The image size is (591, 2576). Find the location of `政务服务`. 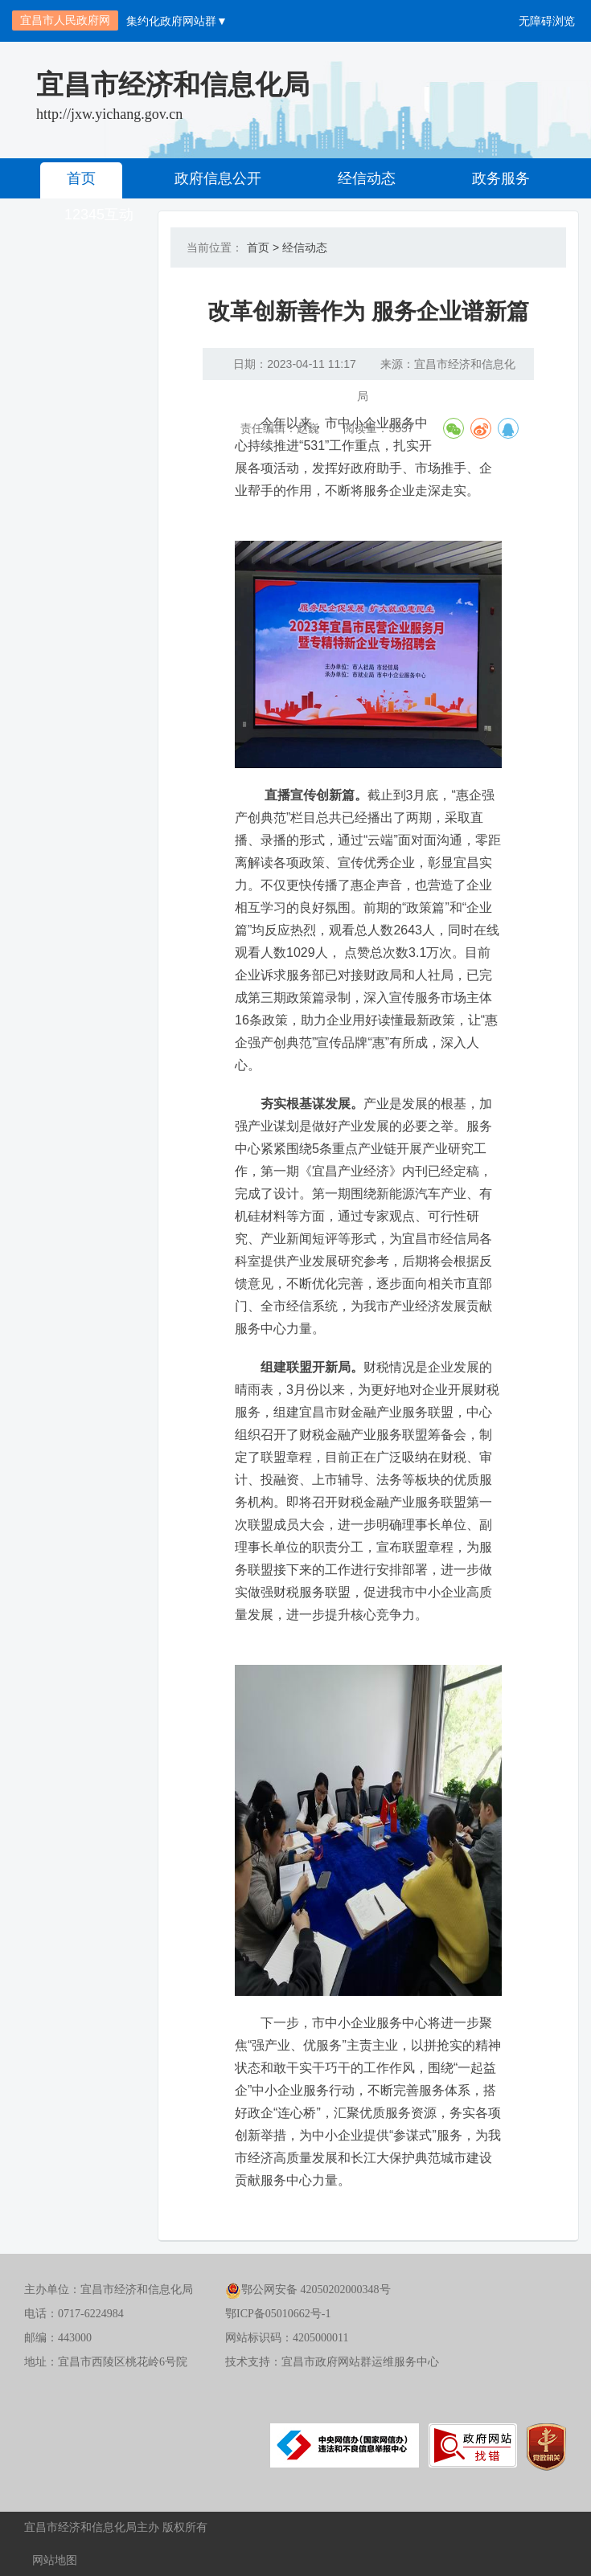

政务服务 is located at coordinates (501, 178).